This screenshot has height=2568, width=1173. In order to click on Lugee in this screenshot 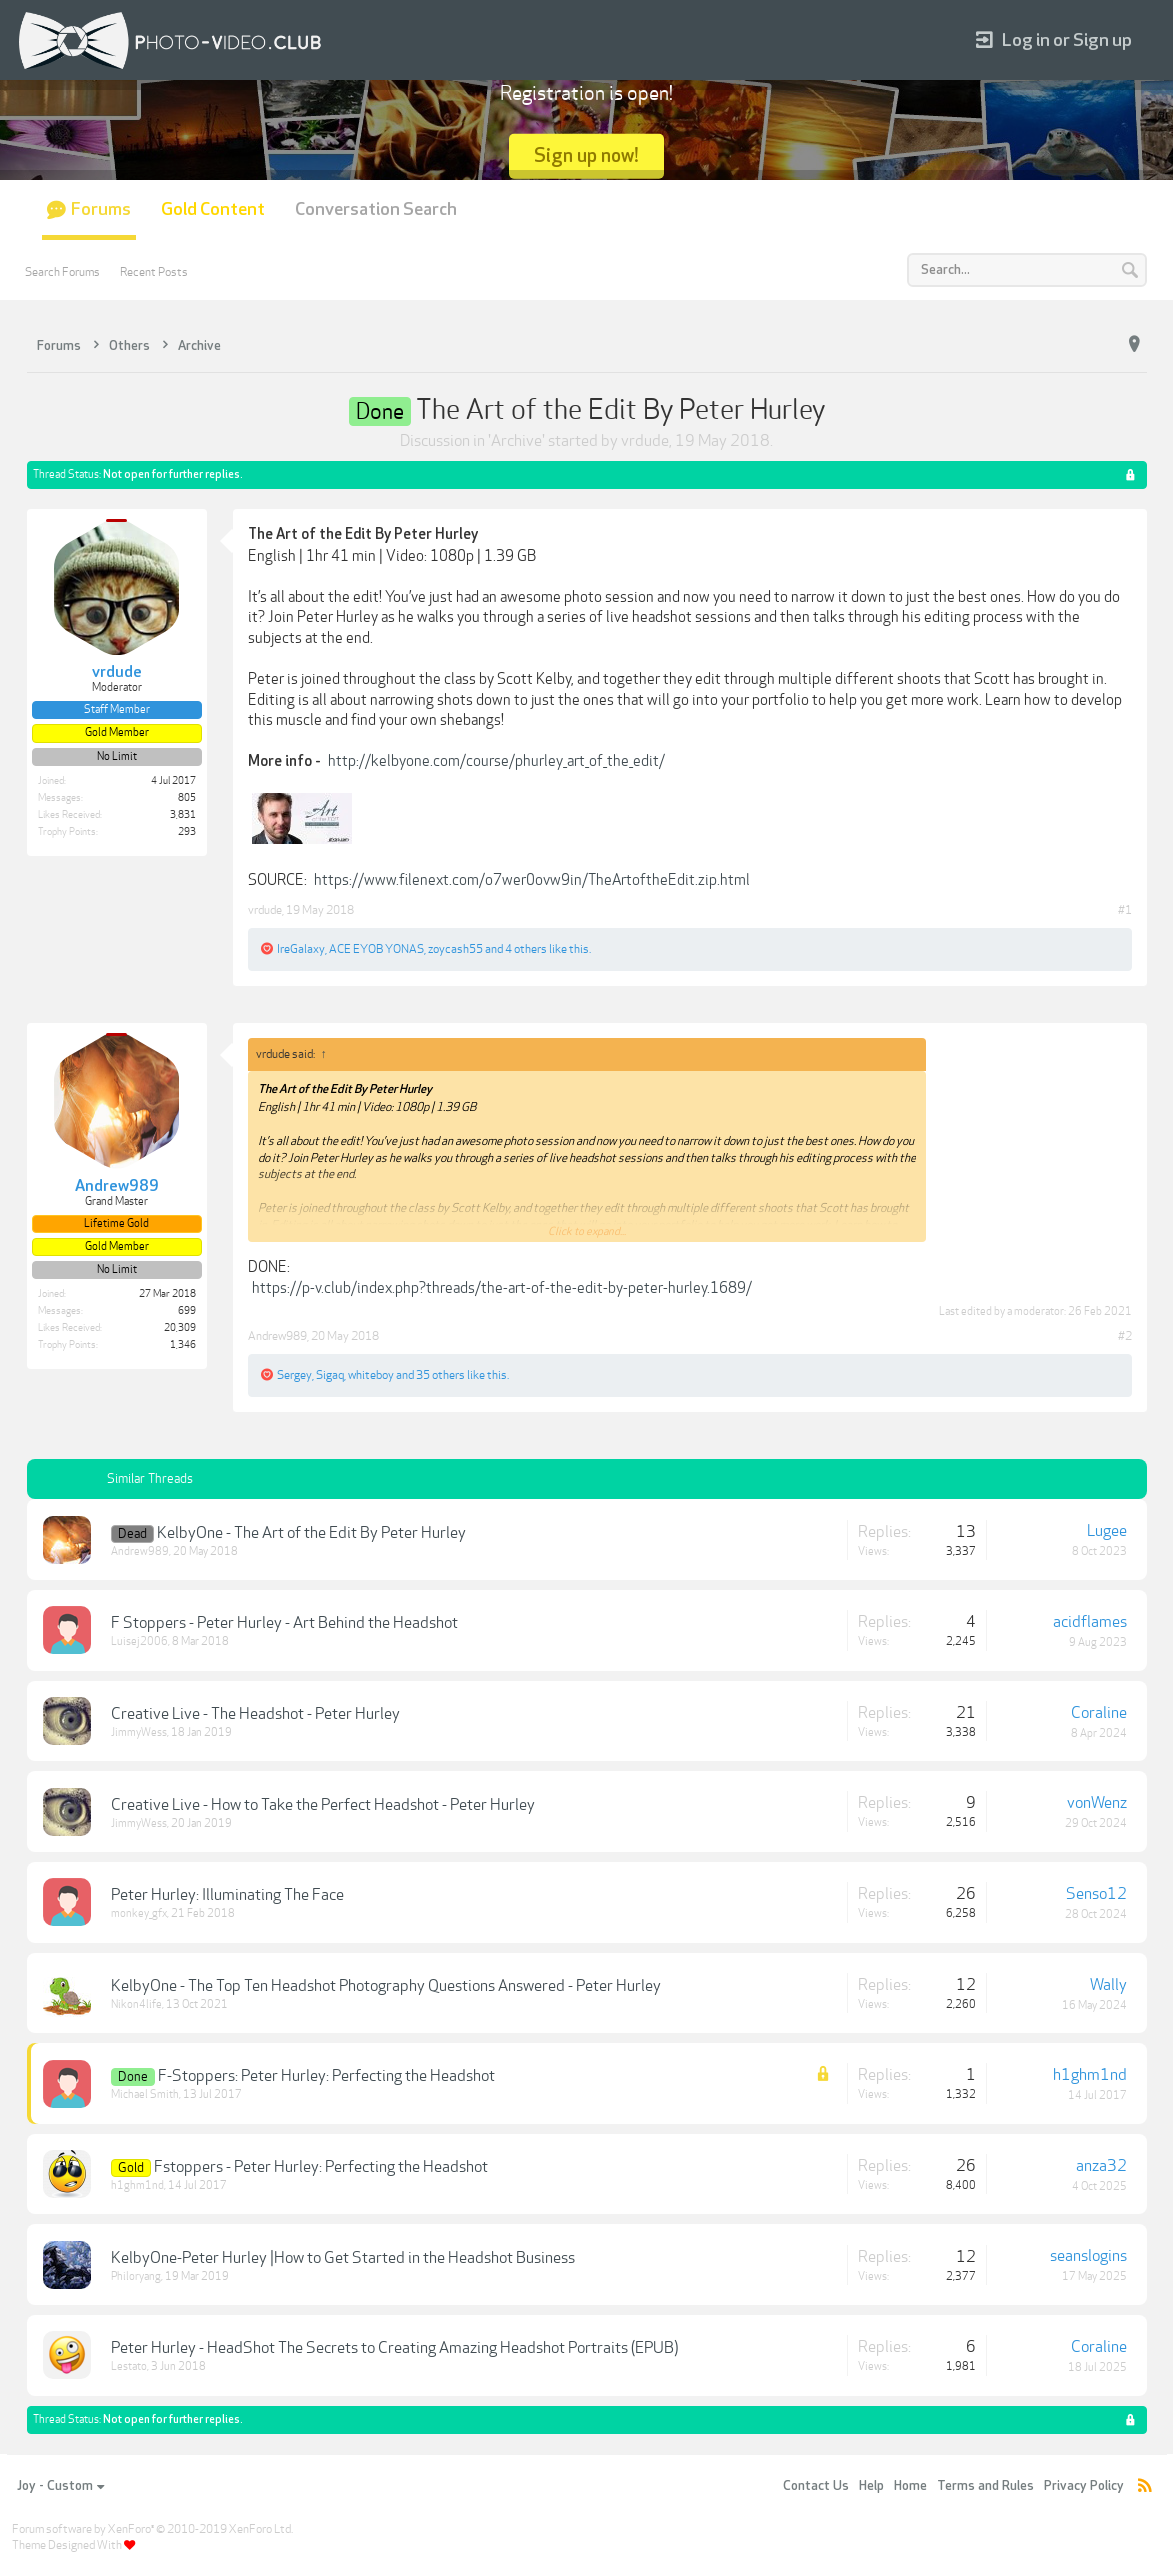, I will do `click(1107, 1531)`.